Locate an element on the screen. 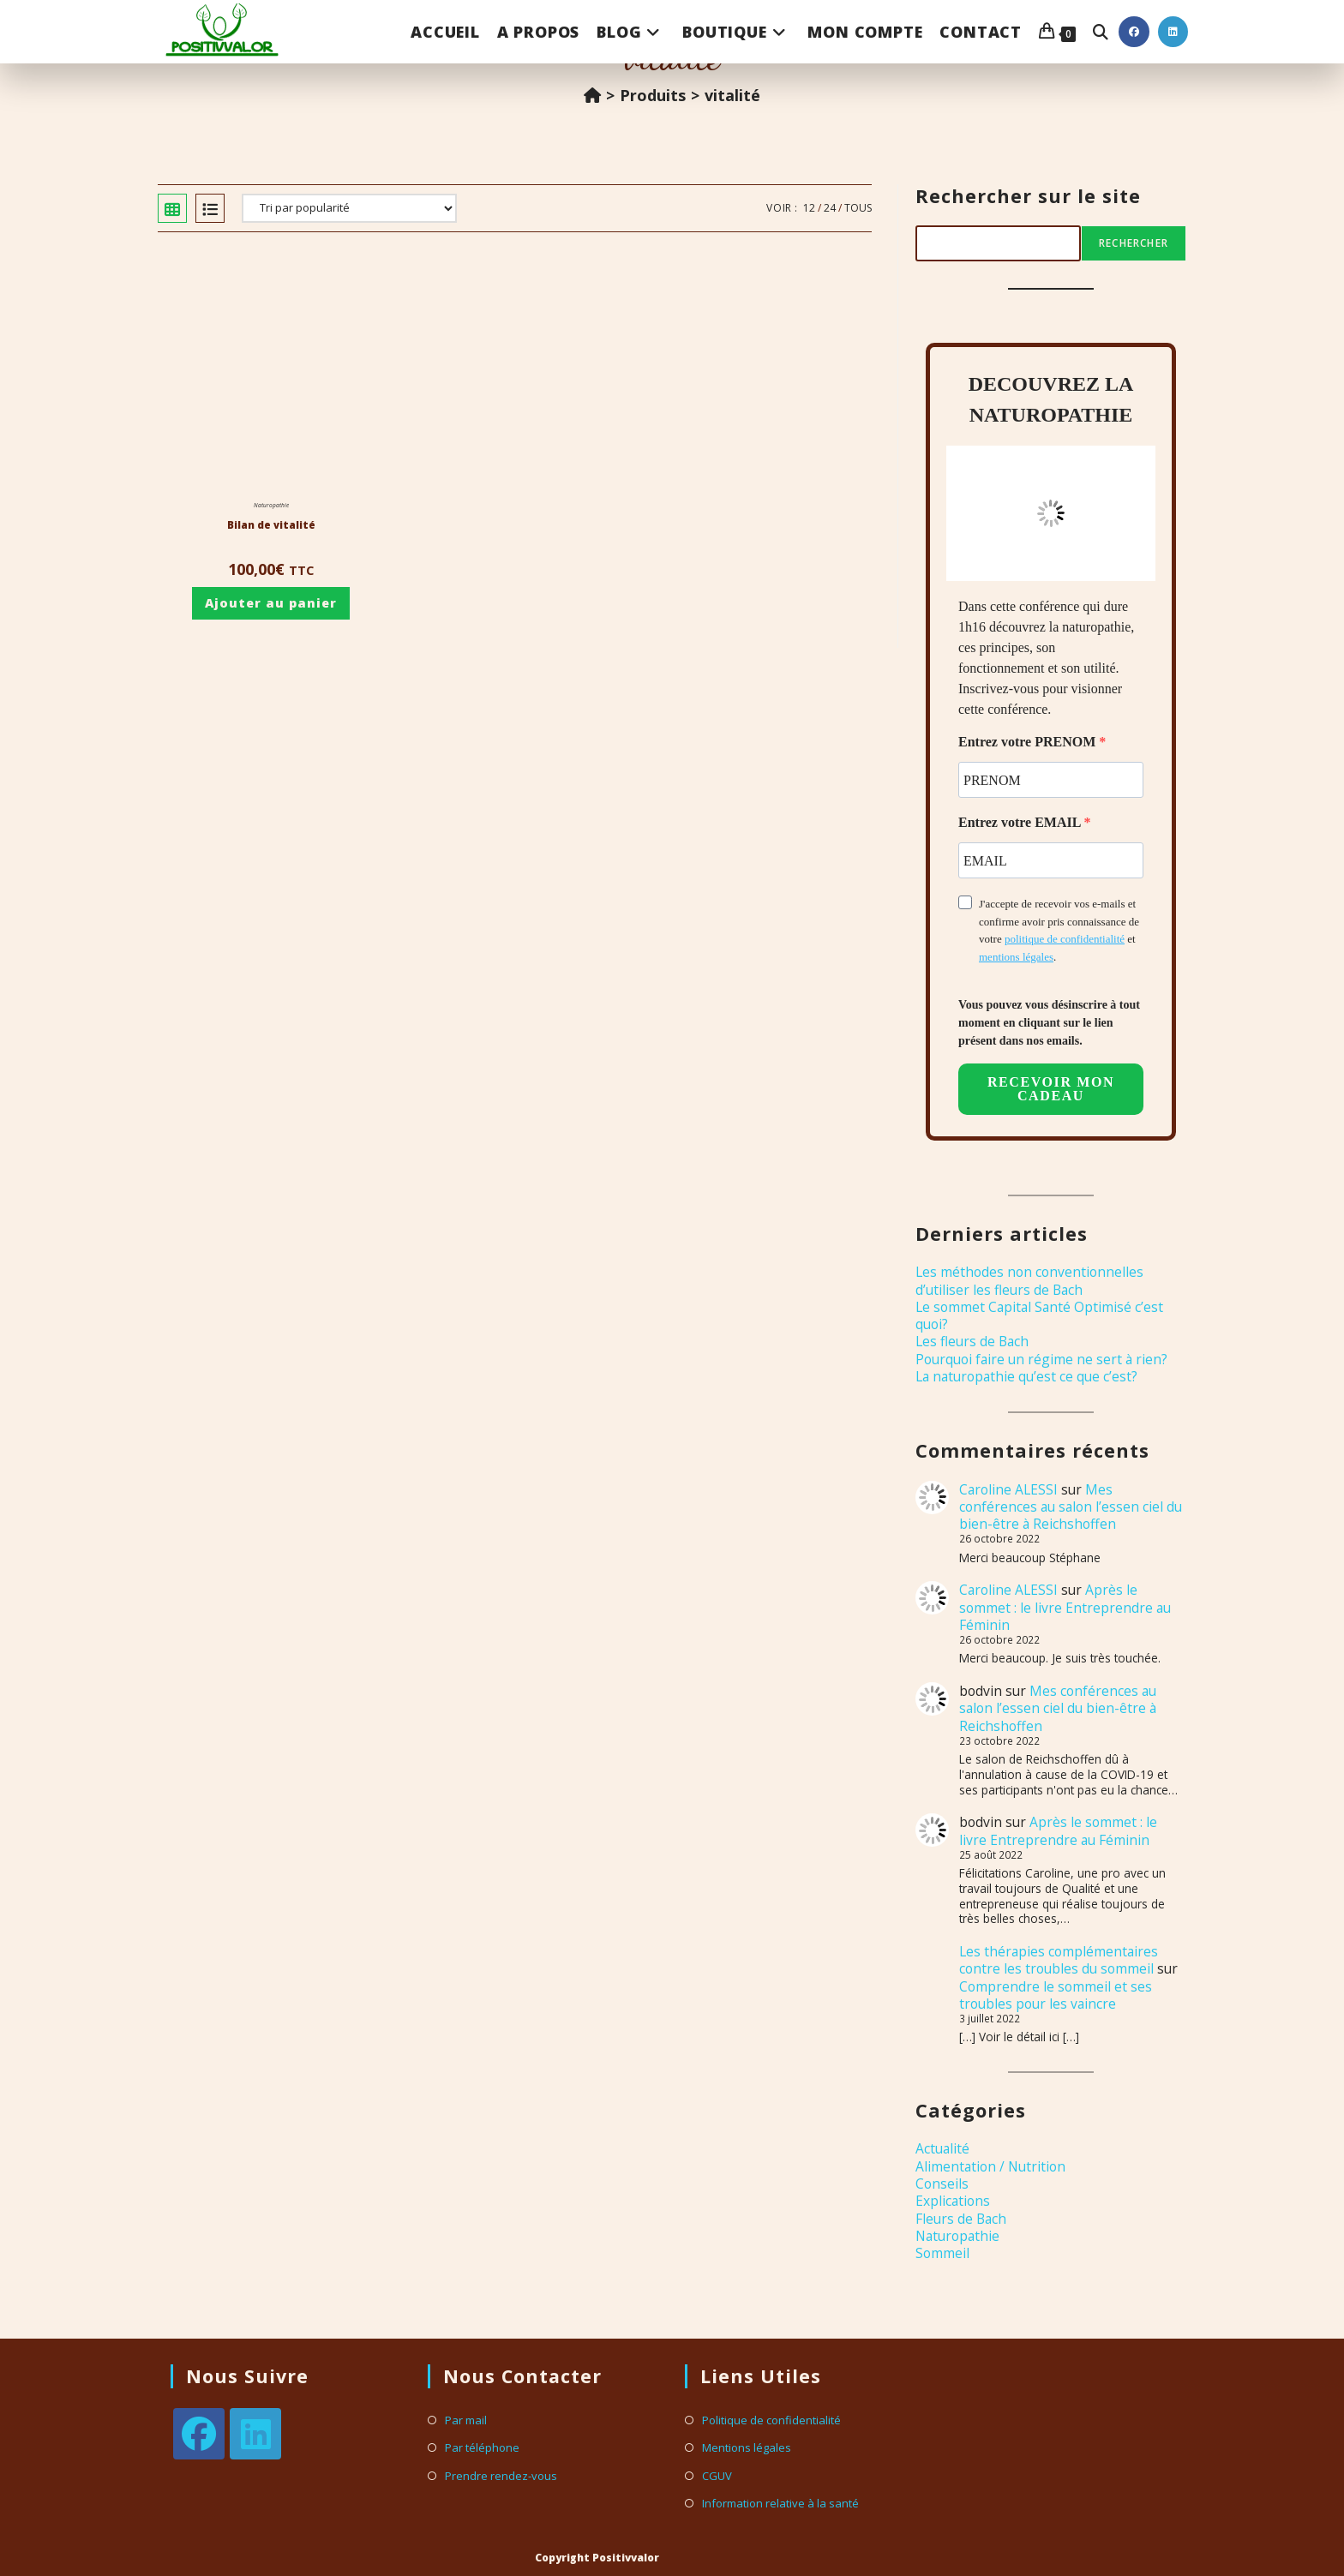  Par téléphone is located at coordinates (482, 2448).